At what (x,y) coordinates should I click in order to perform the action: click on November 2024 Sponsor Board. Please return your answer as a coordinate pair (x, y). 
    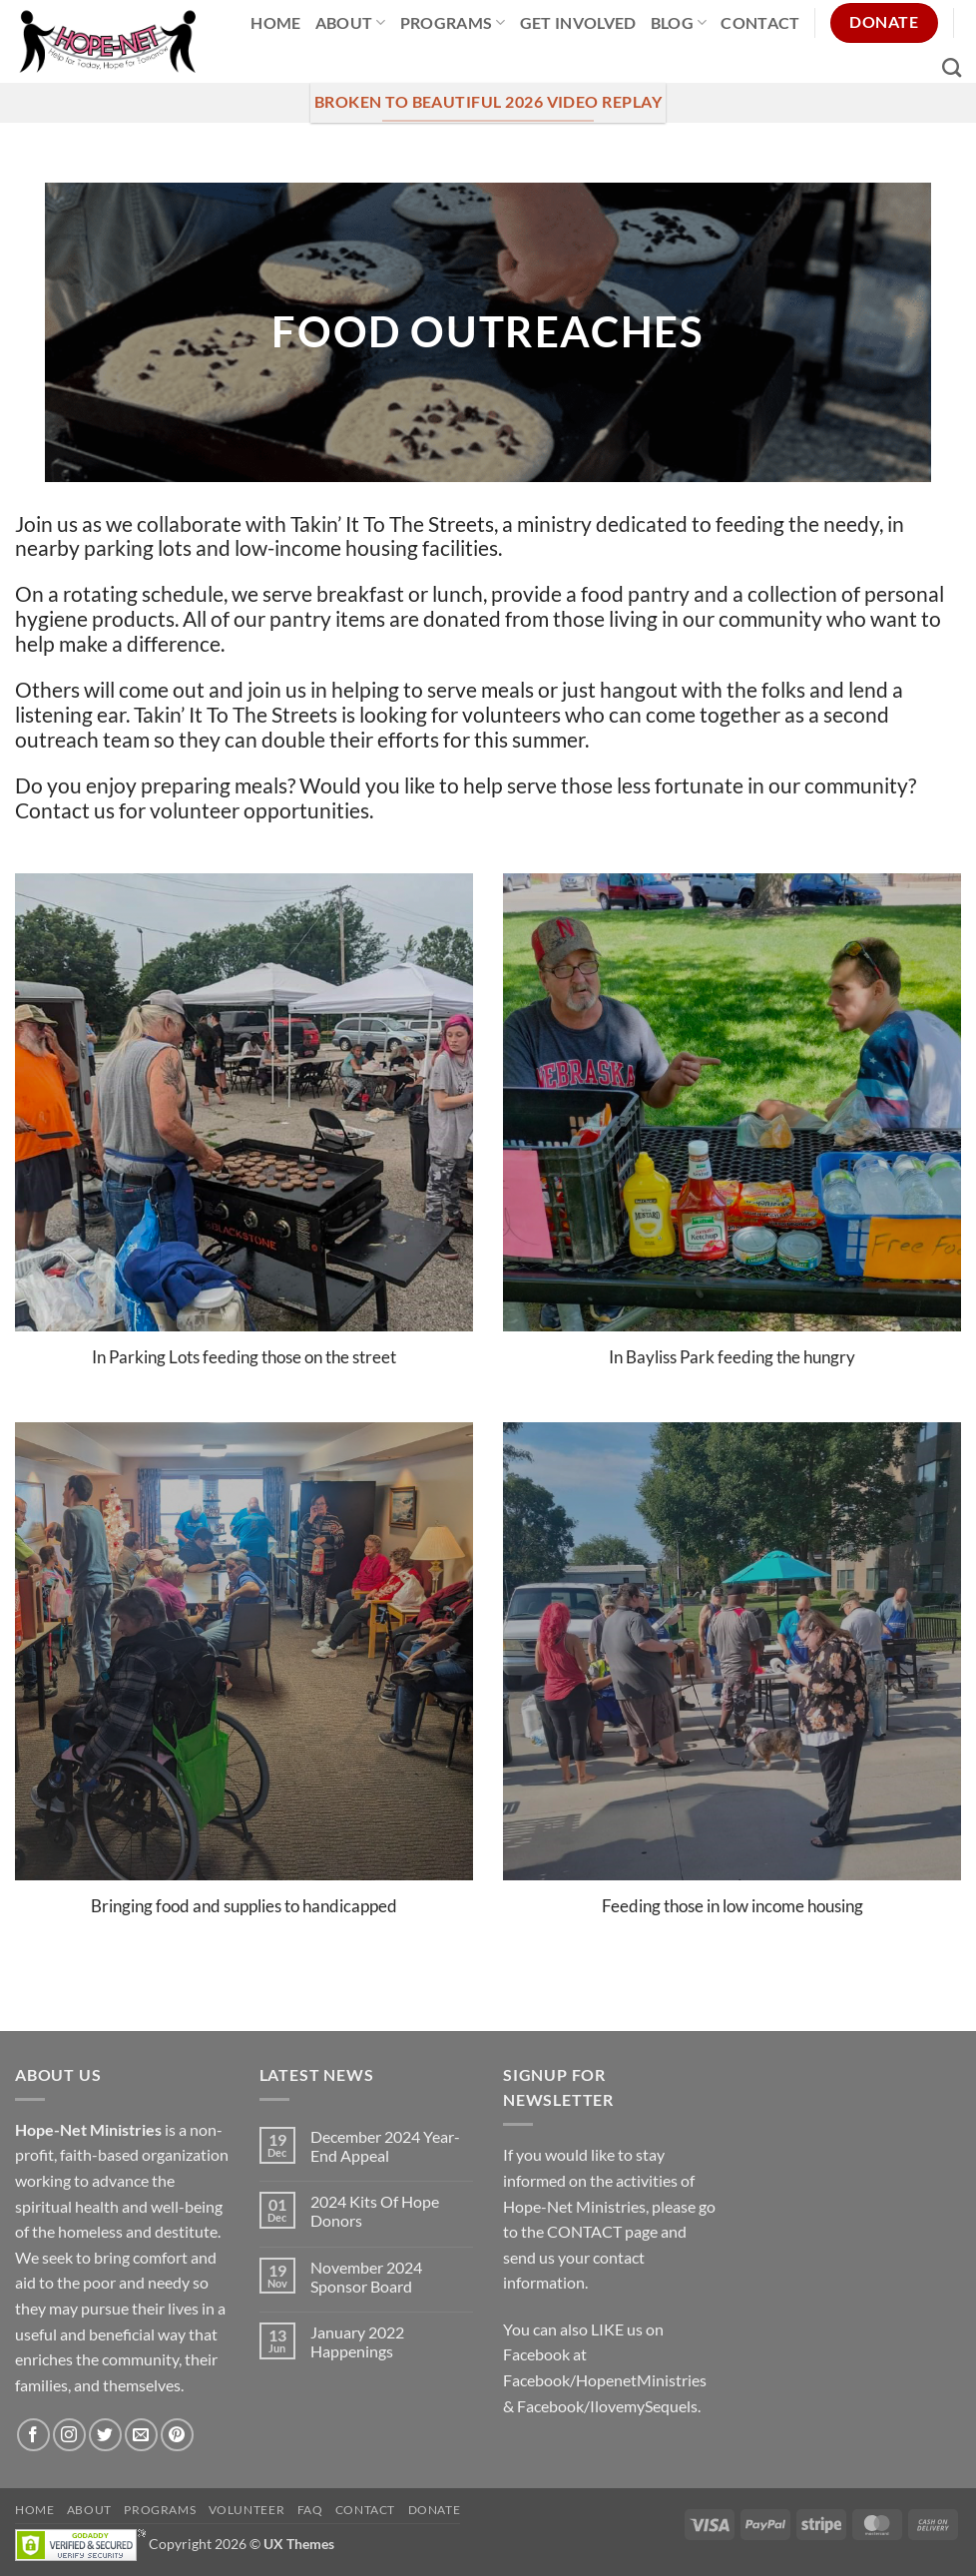
    Looking at the image, I should click on (366, 2277).